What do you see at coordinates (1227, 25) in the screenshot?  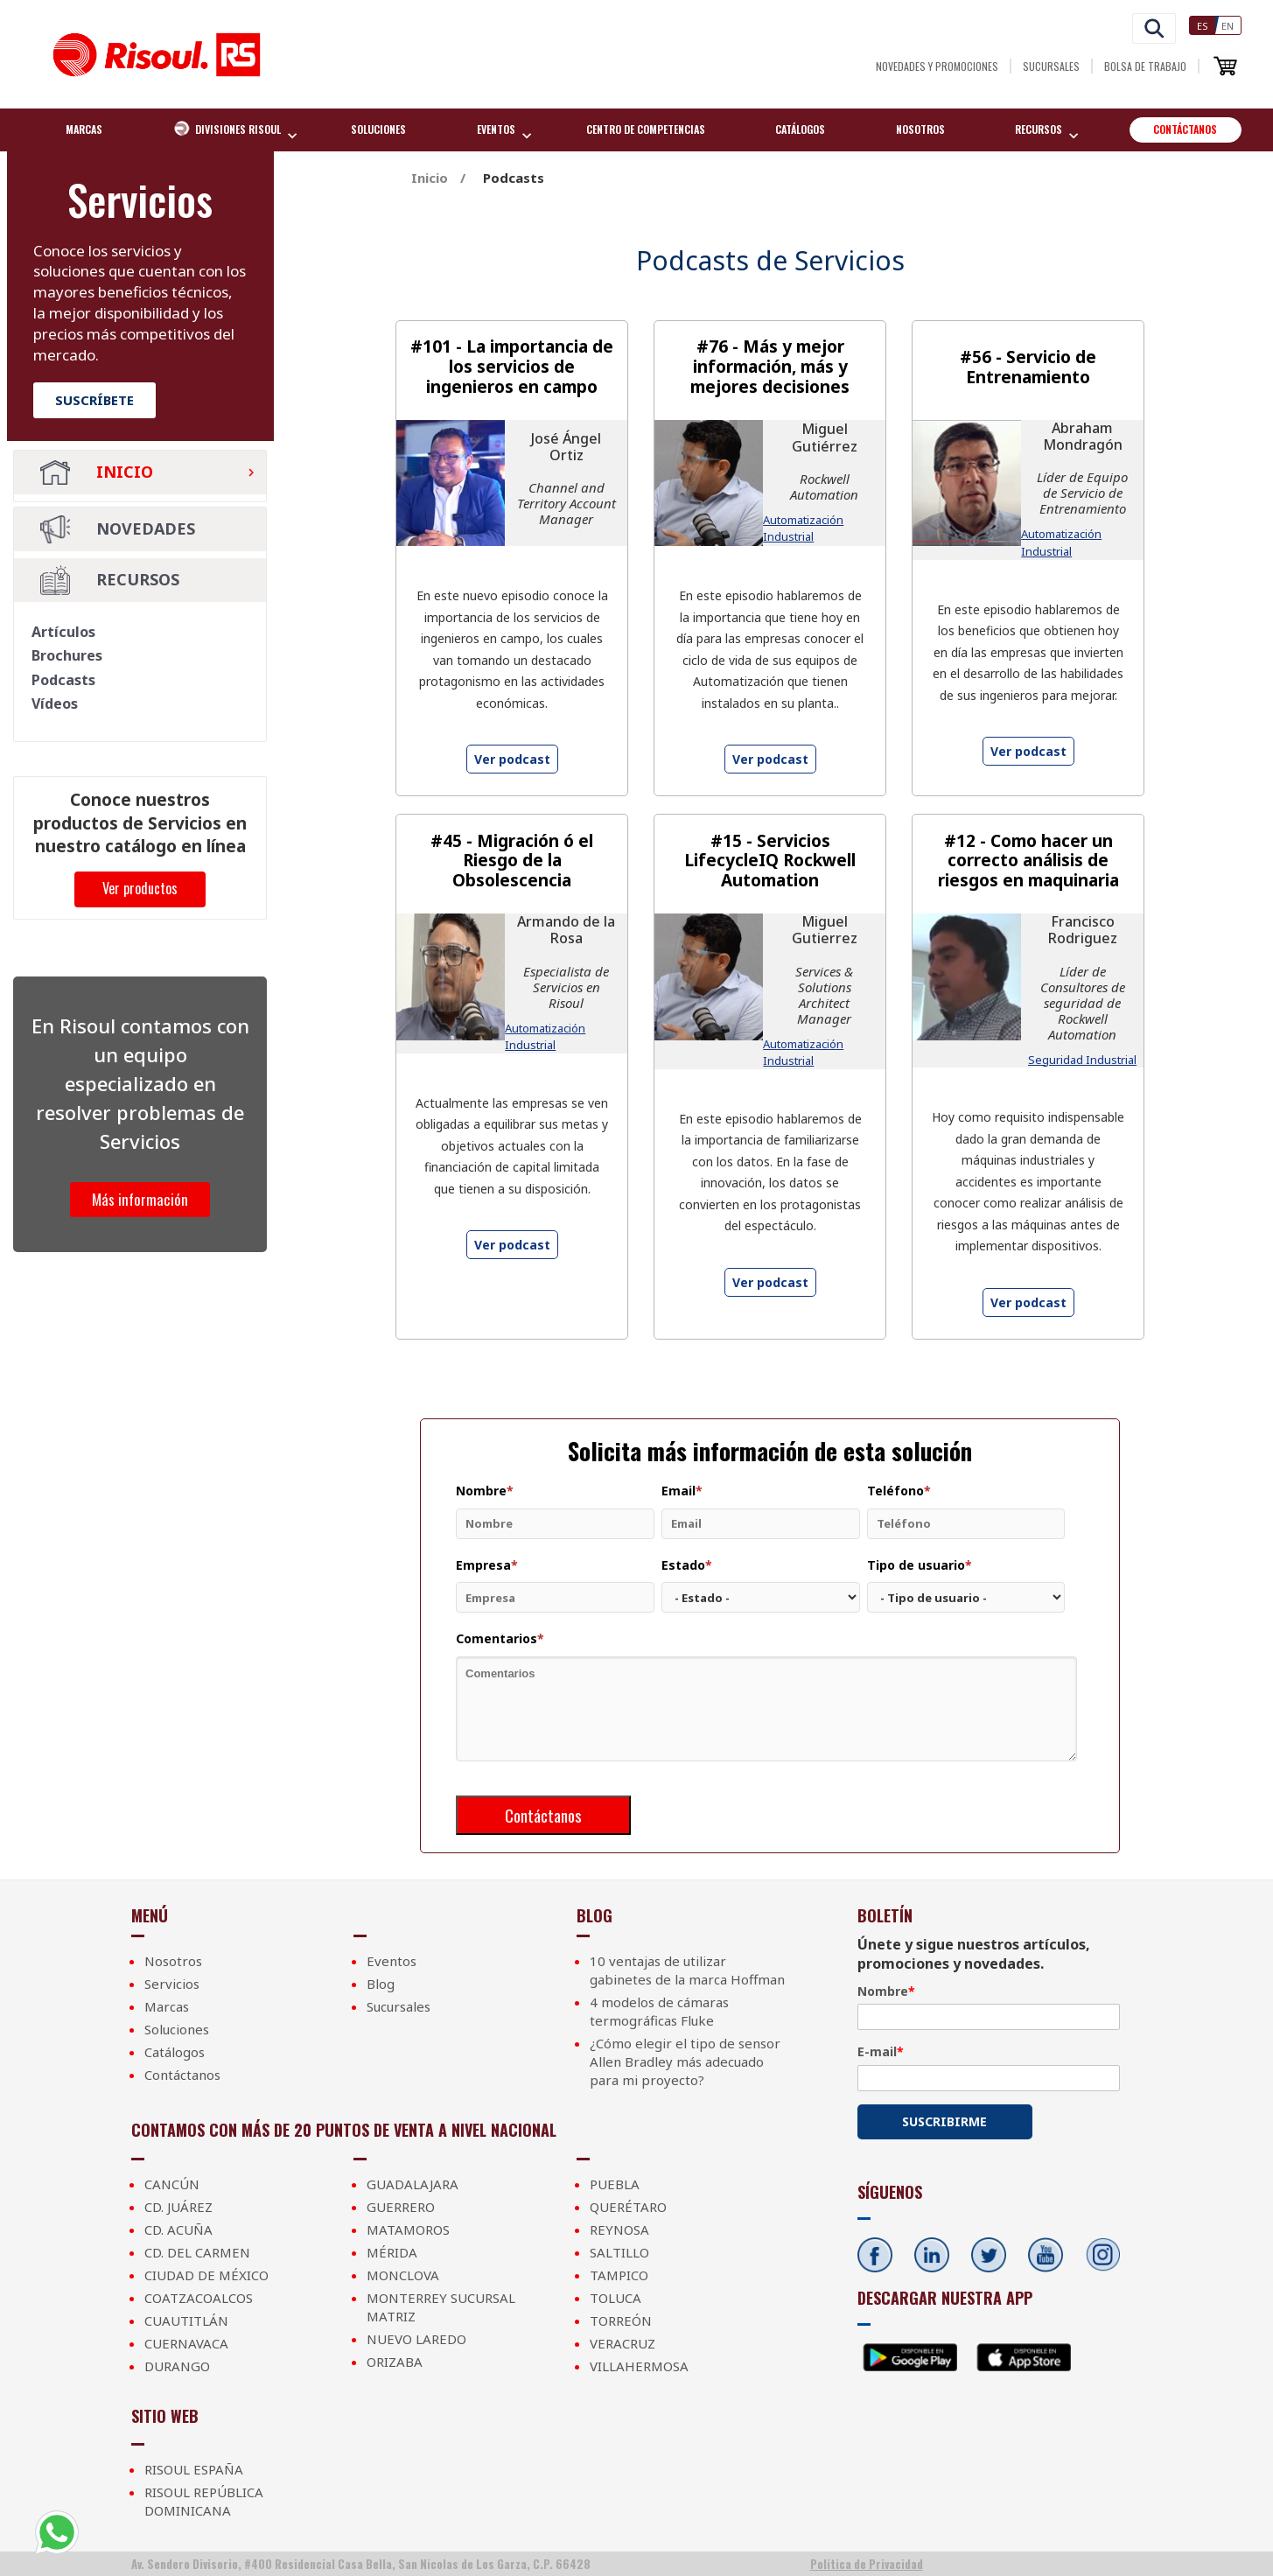 I see `En` at bounding box center [1227, 25].